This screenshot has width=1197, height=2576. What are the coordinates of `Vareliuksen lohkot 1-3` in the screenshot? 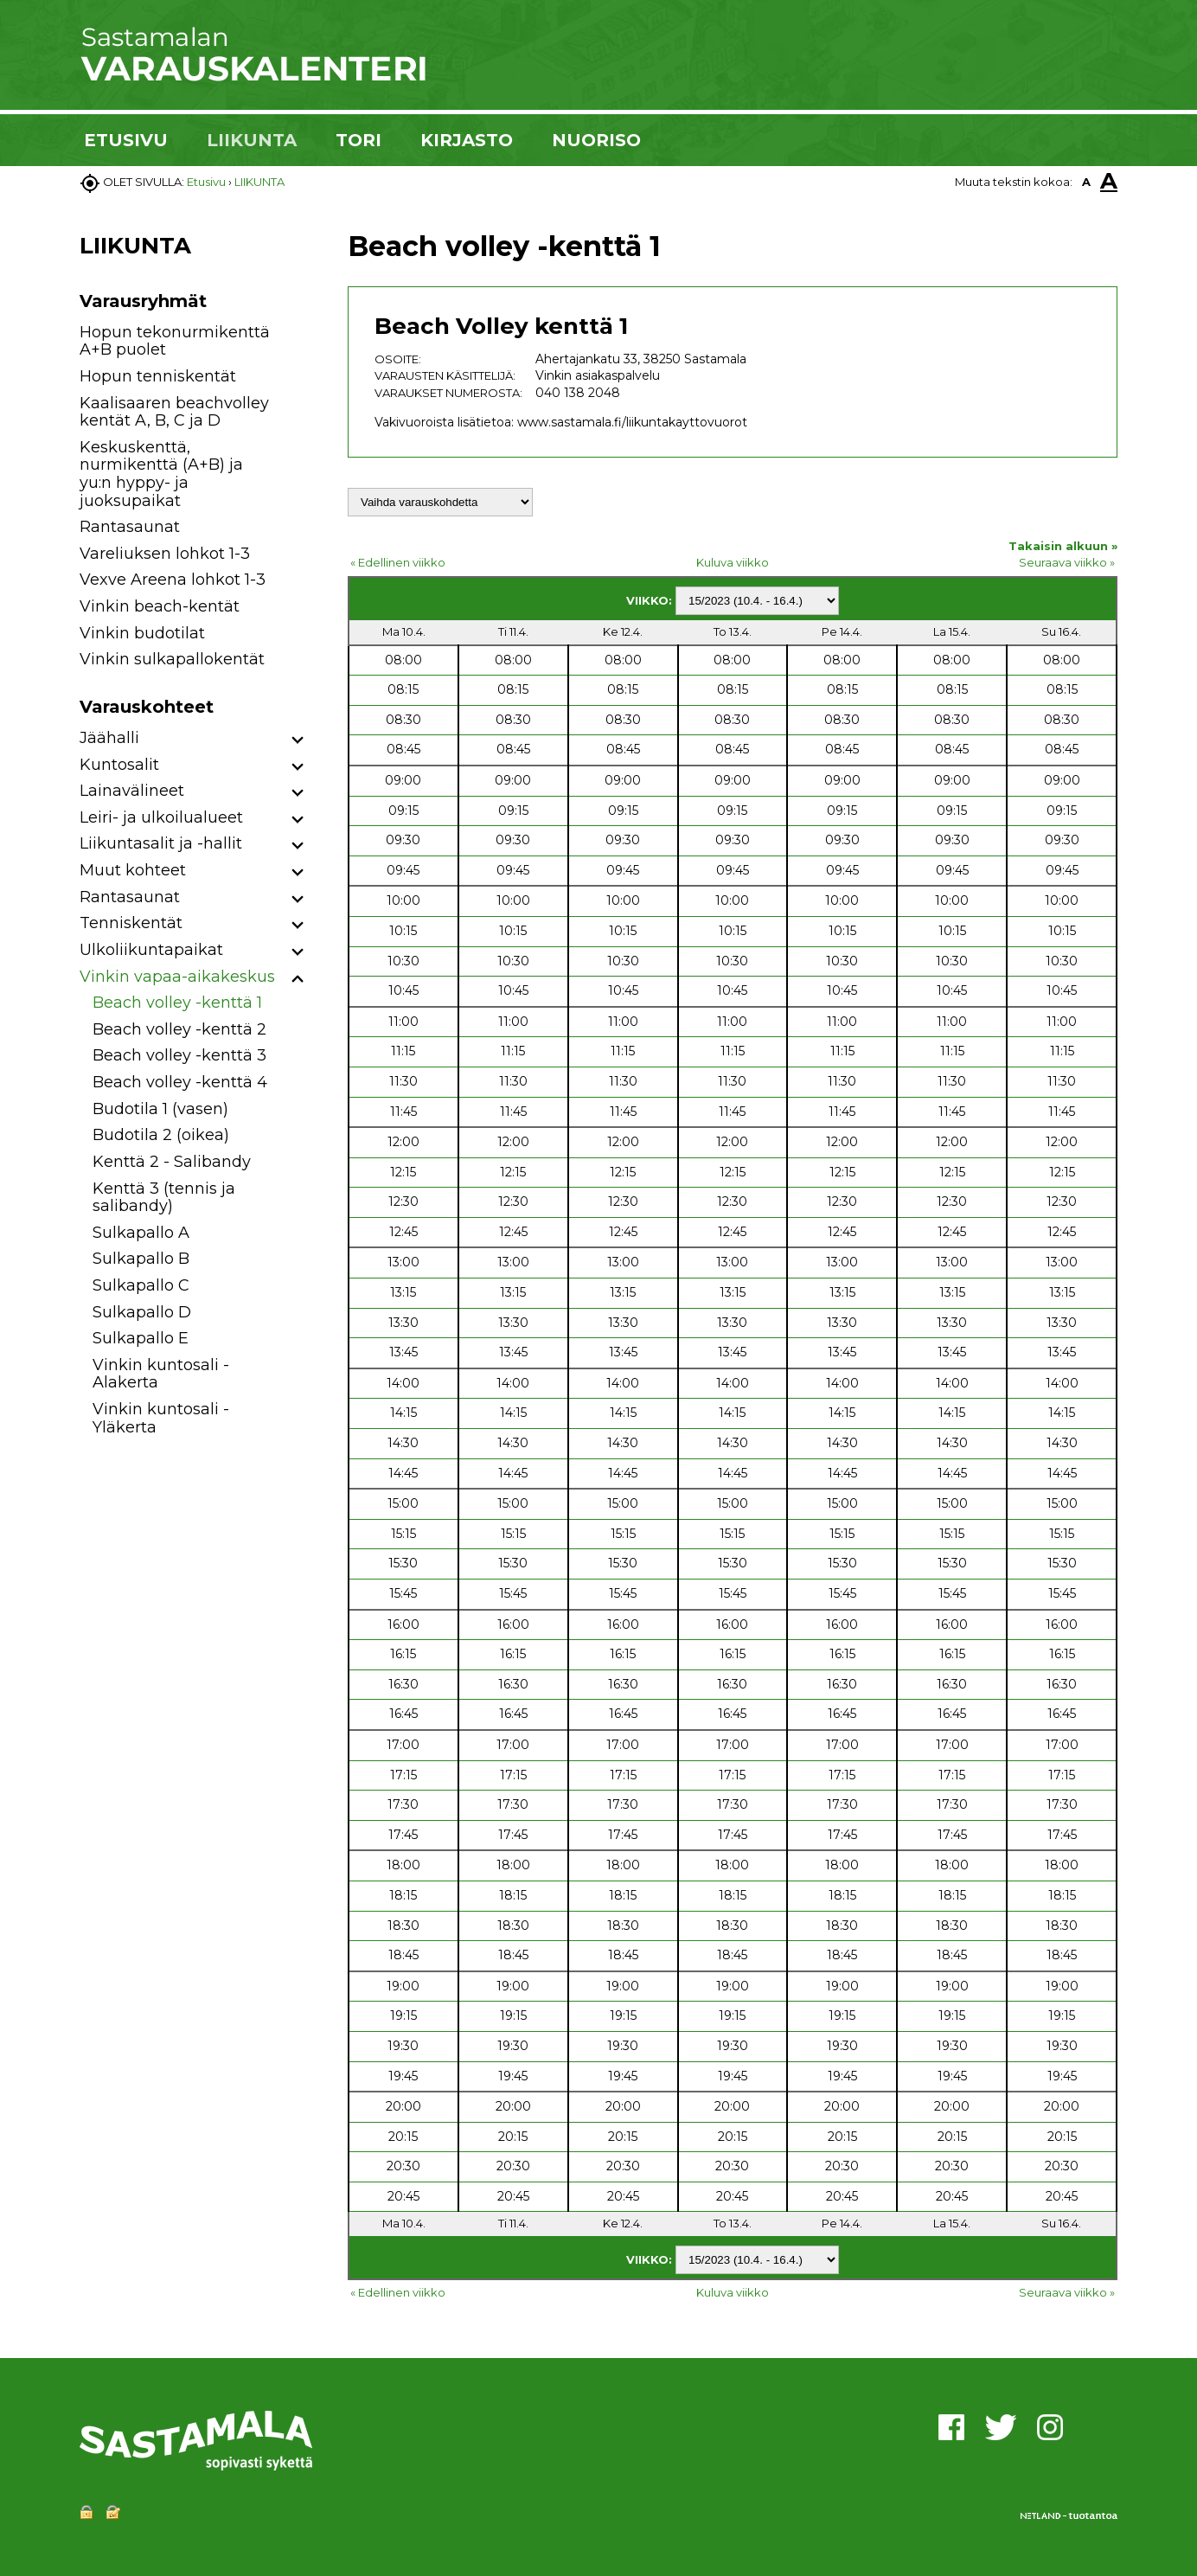 It's located at (165, 553).